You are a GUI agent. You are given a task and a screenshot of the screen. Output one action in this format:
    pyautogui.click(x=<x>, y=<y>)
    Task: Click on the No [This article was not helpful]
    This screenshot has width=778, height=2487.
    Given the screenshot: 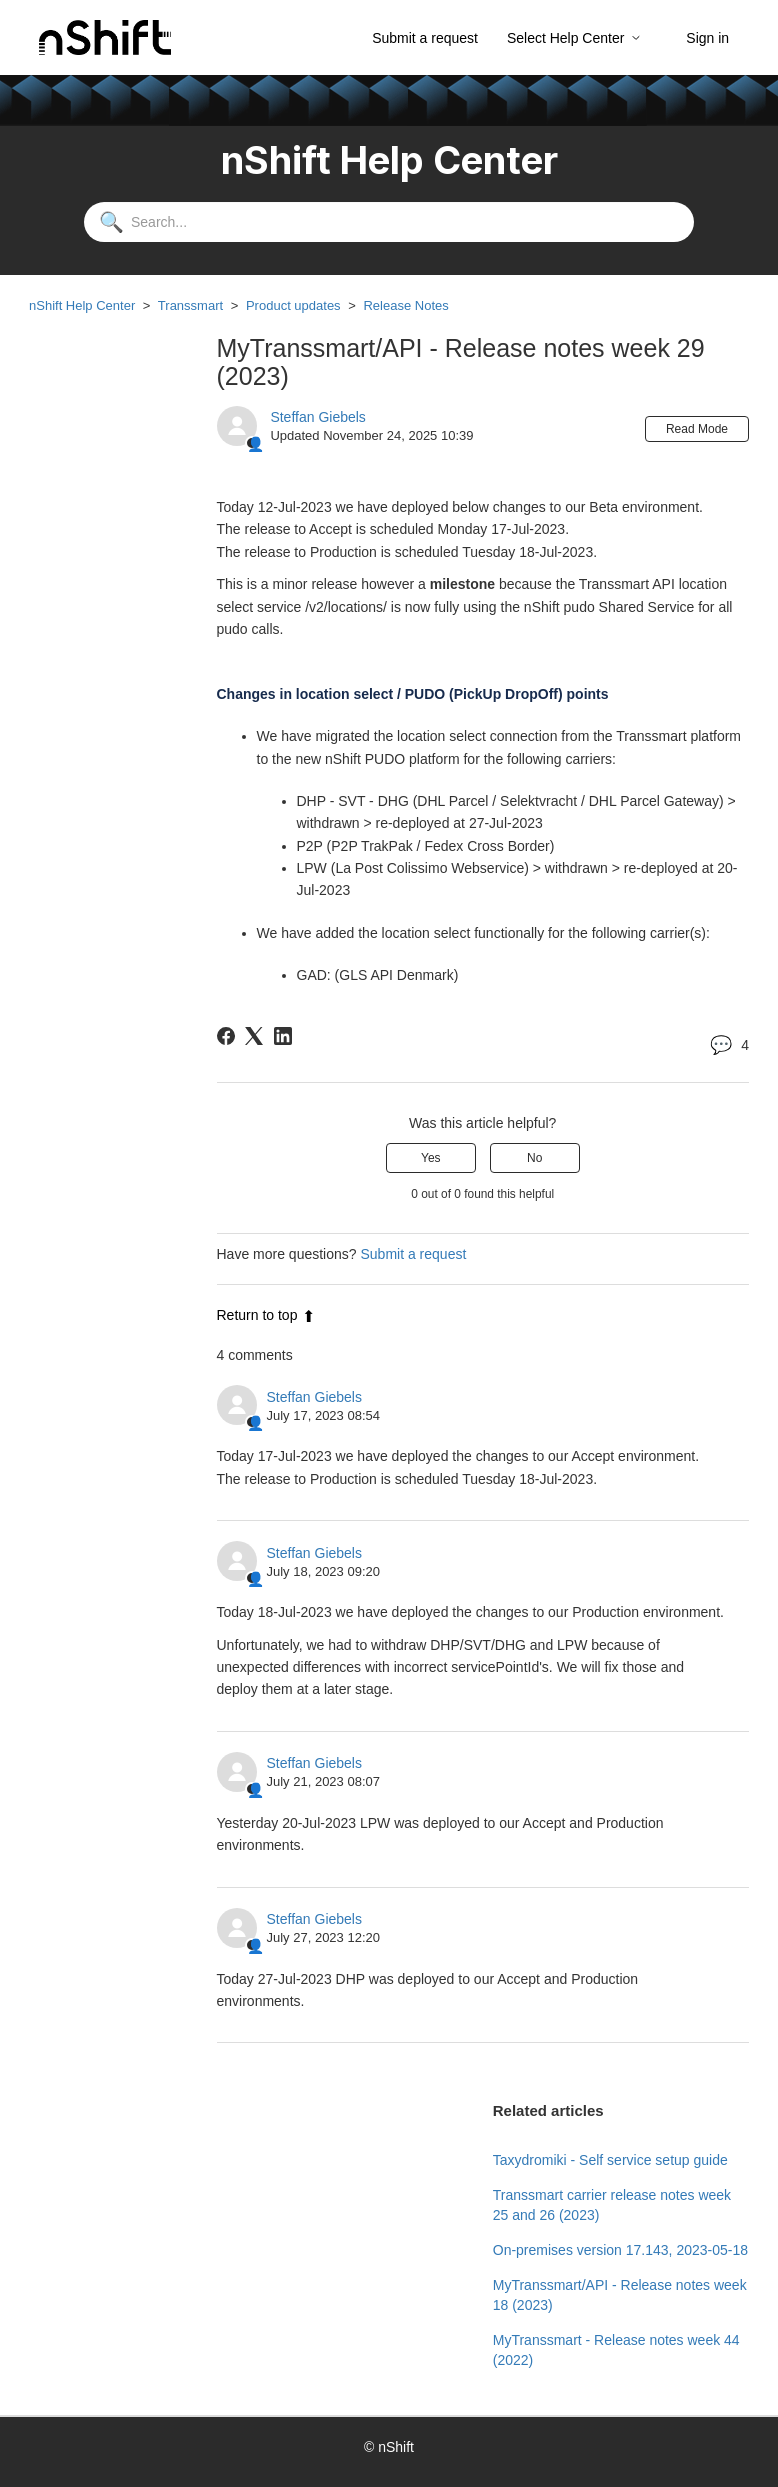 What is the action you would take?
    pyautogui.click(x=534, y=1158)
    